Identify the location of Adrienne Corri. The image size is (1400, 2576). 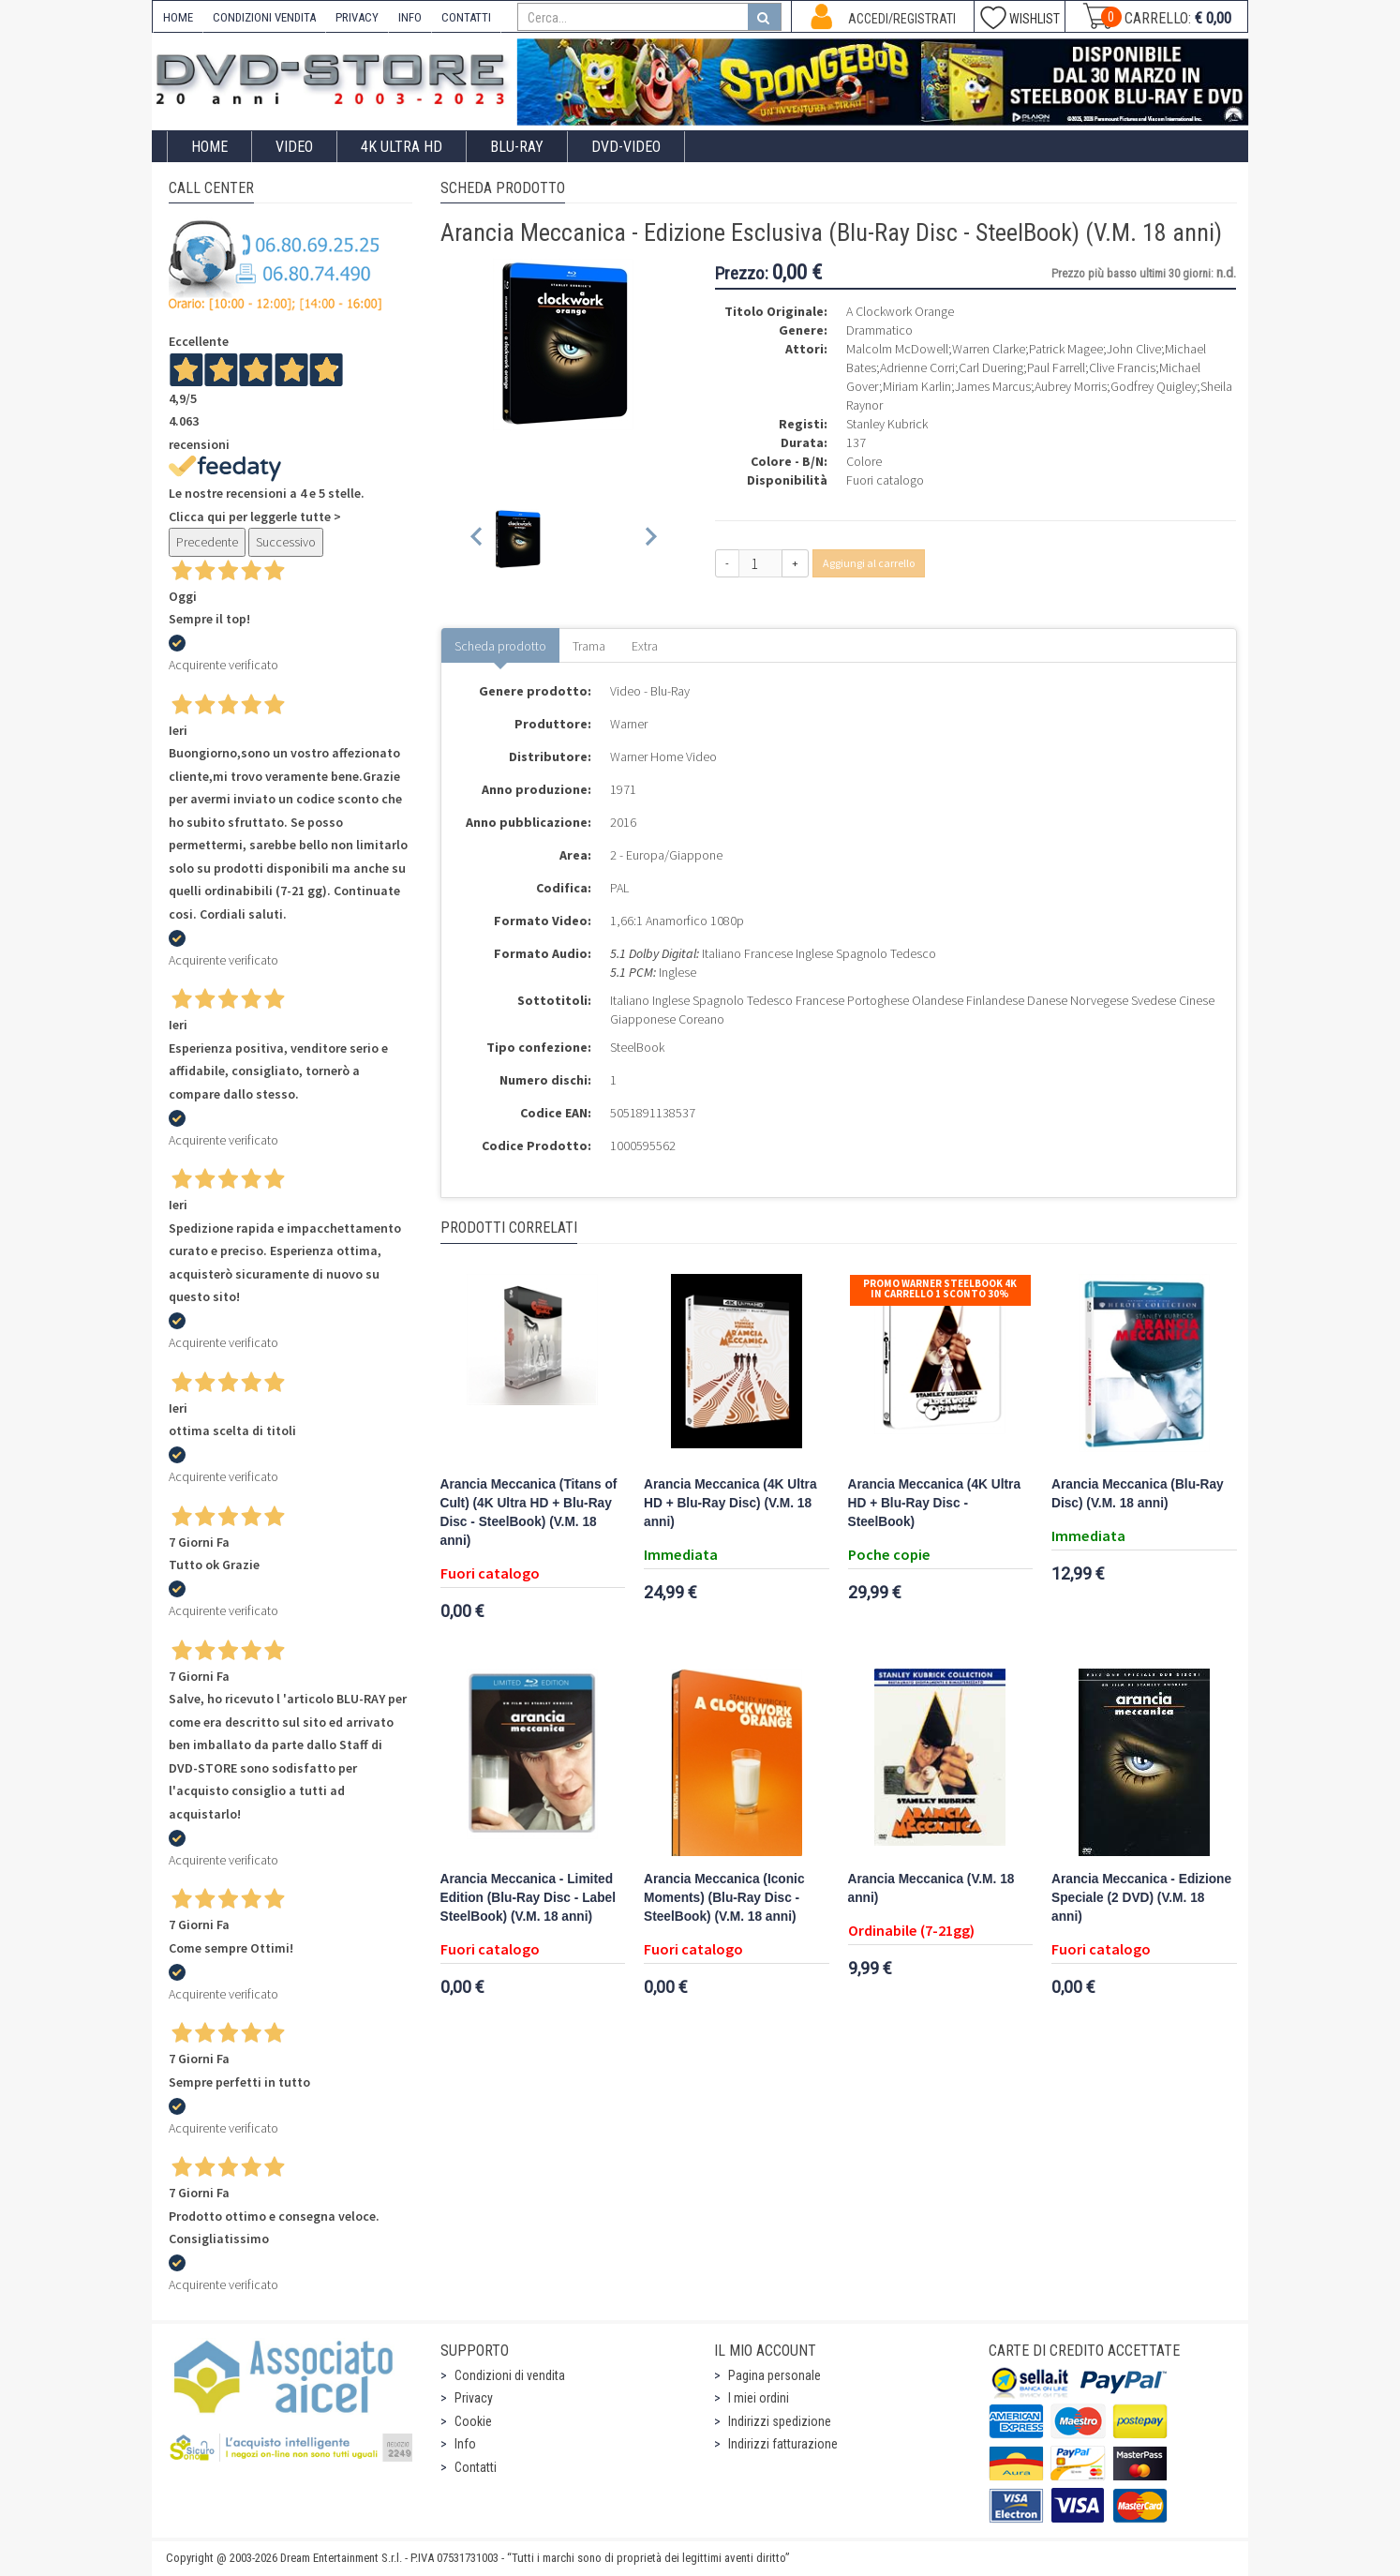
(917, 367).